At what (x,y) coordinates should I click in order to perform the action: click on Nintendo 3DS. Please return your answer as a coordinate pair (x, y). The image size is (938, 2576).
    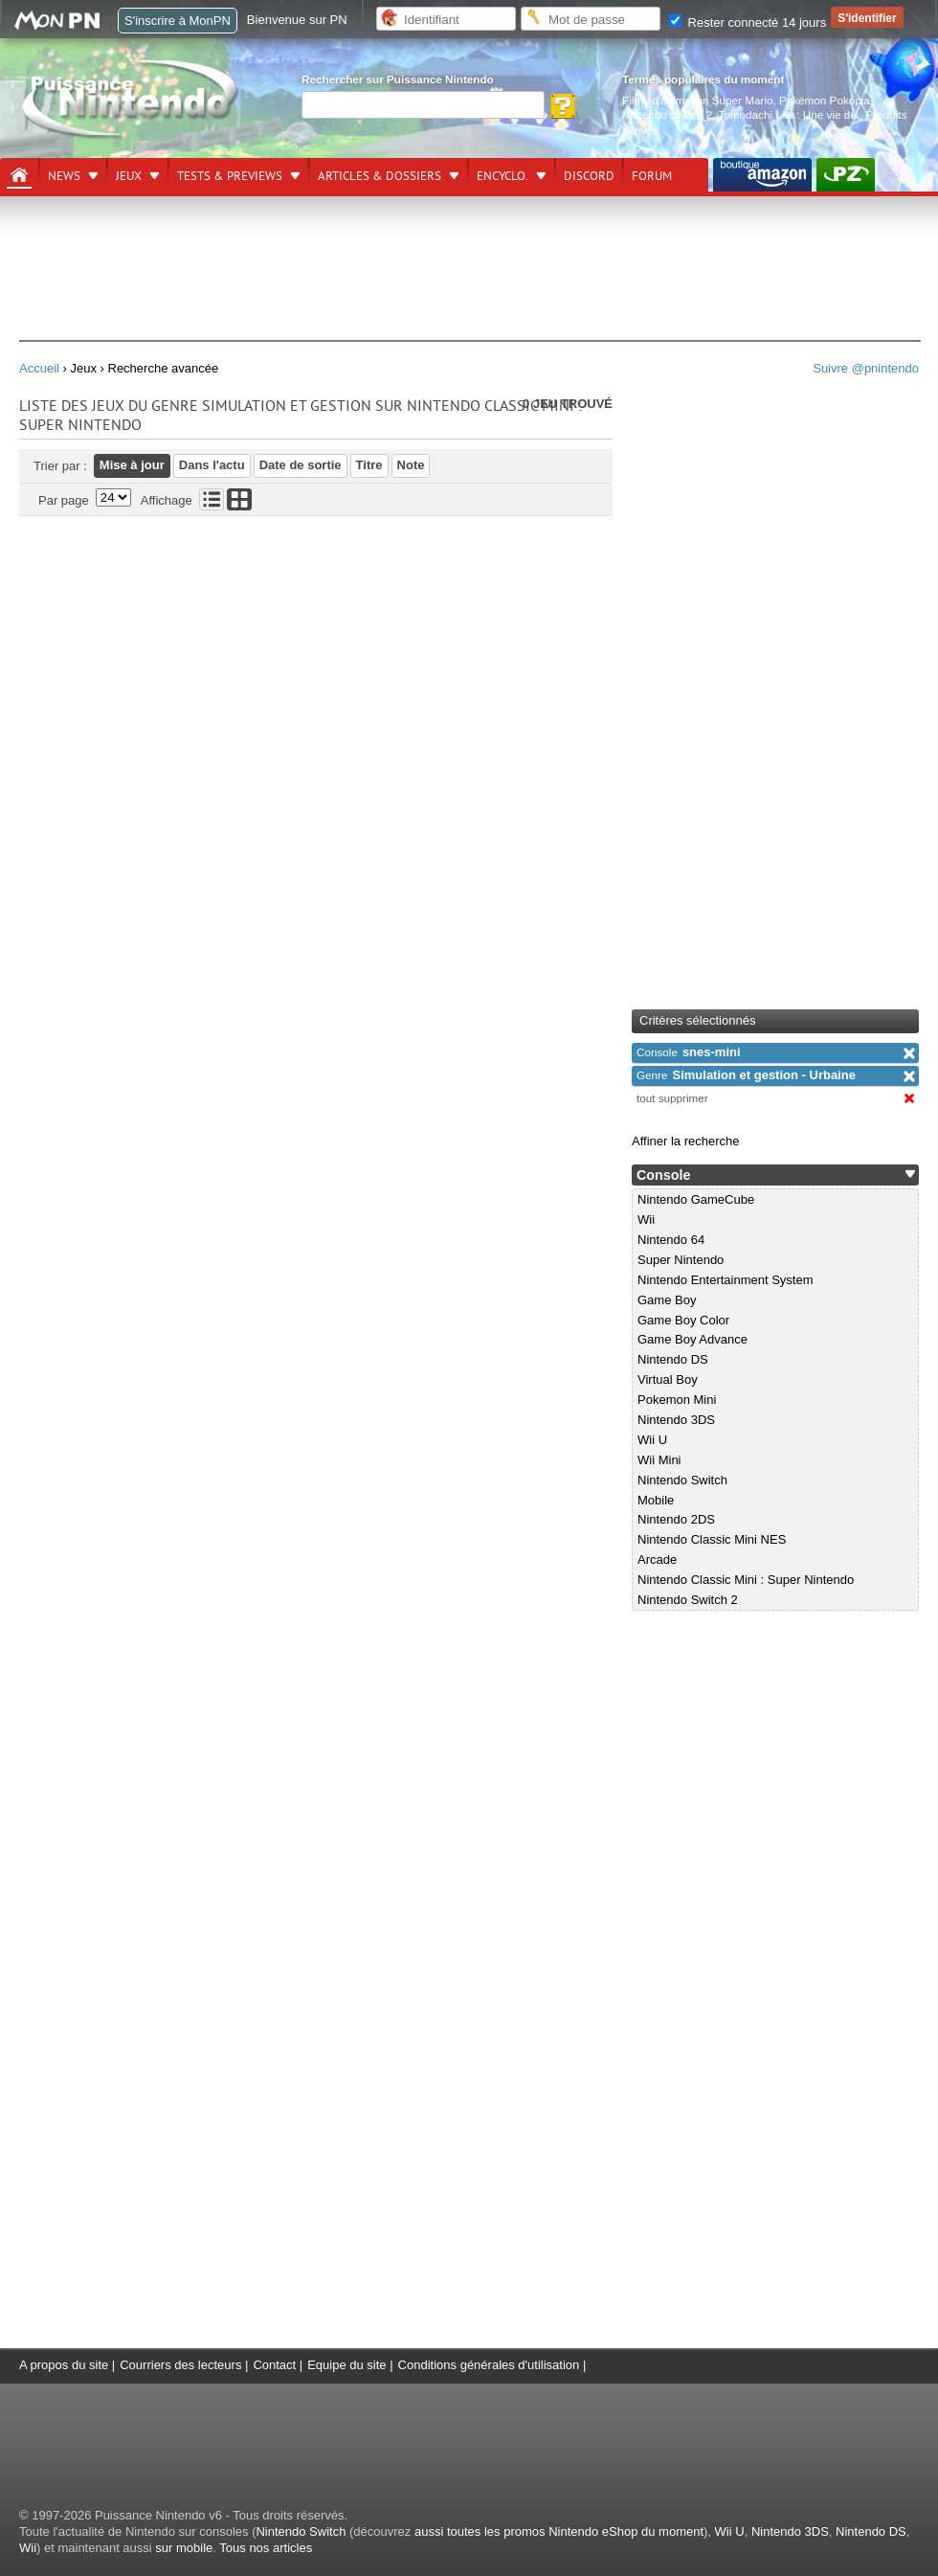
    Looking at the image, I should click on (676, 1419).